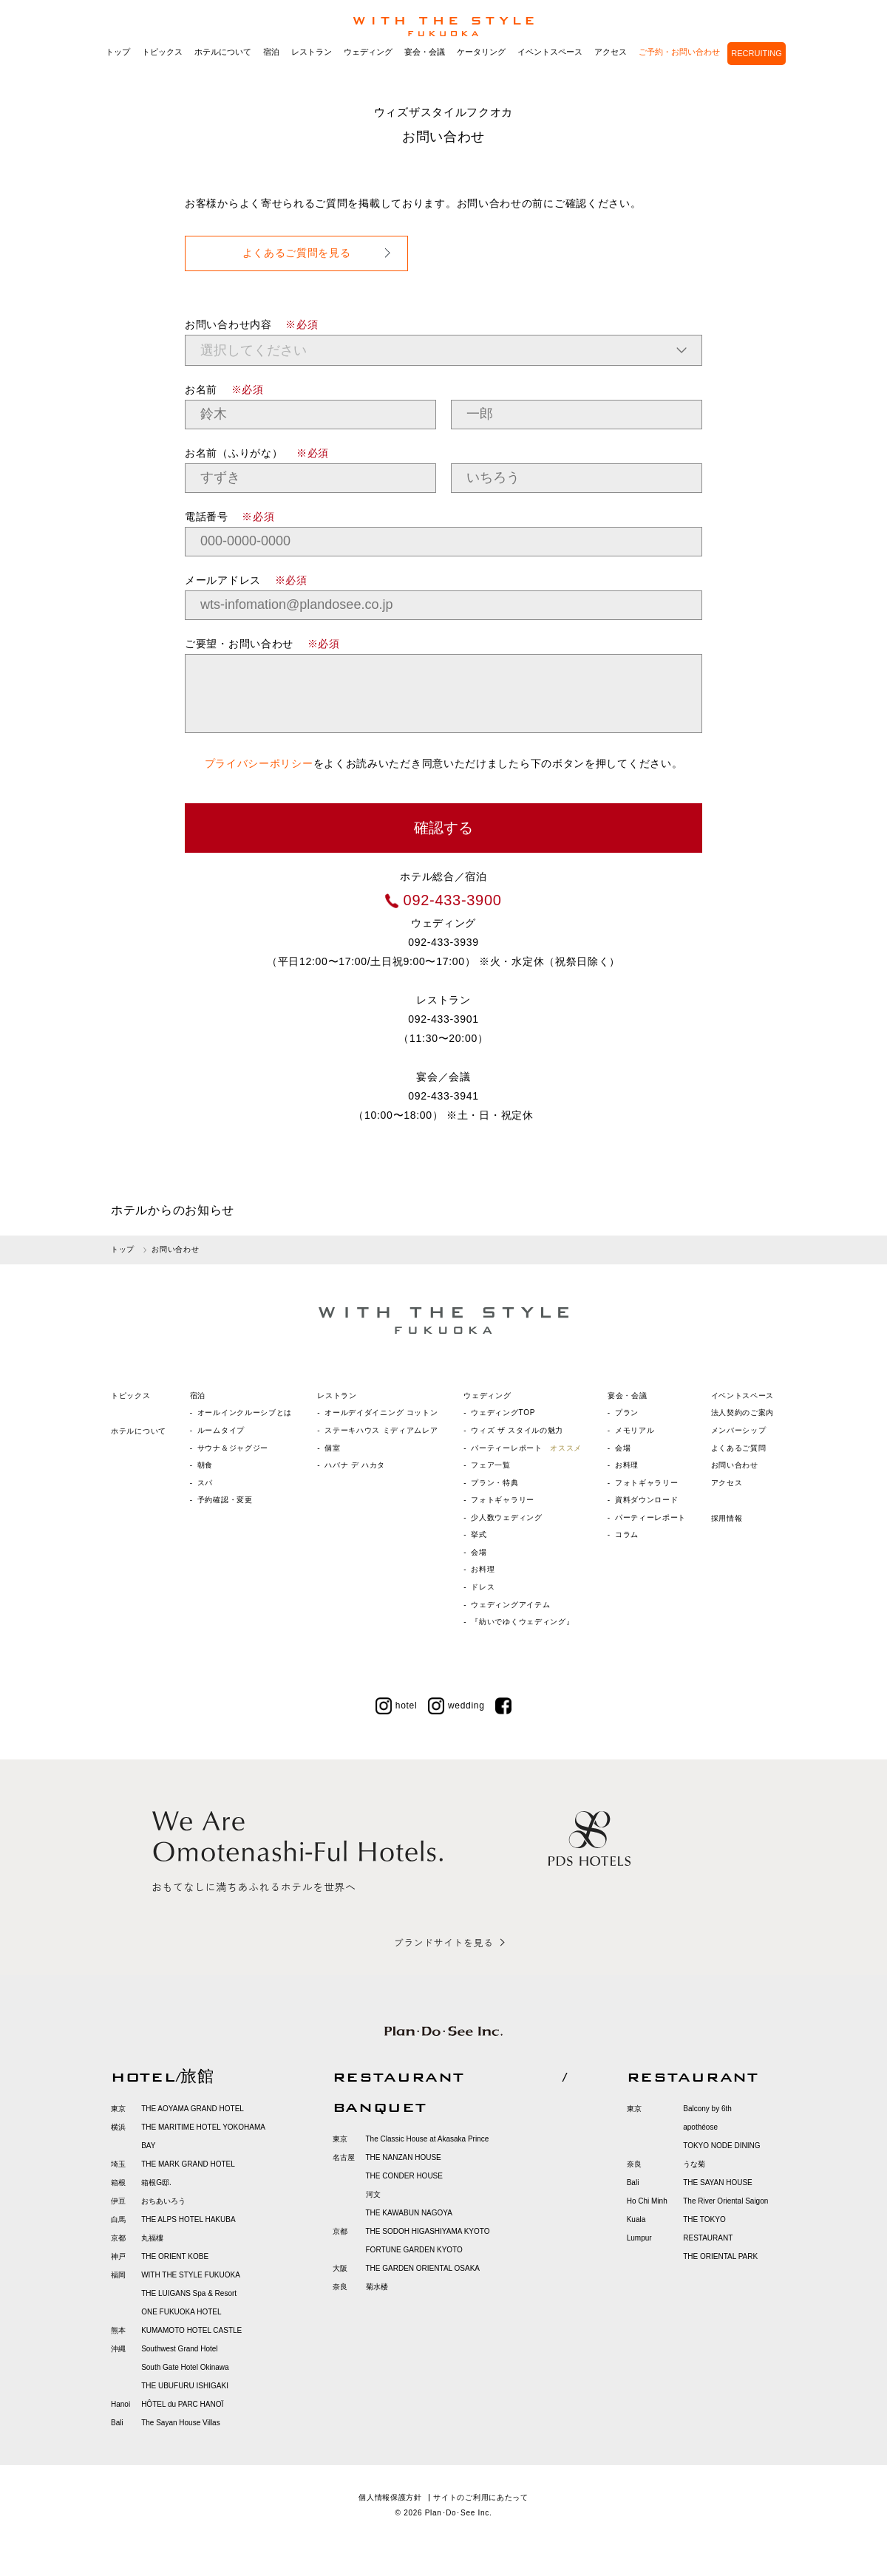  I want to click on メモリアル, so click(635, 1430).